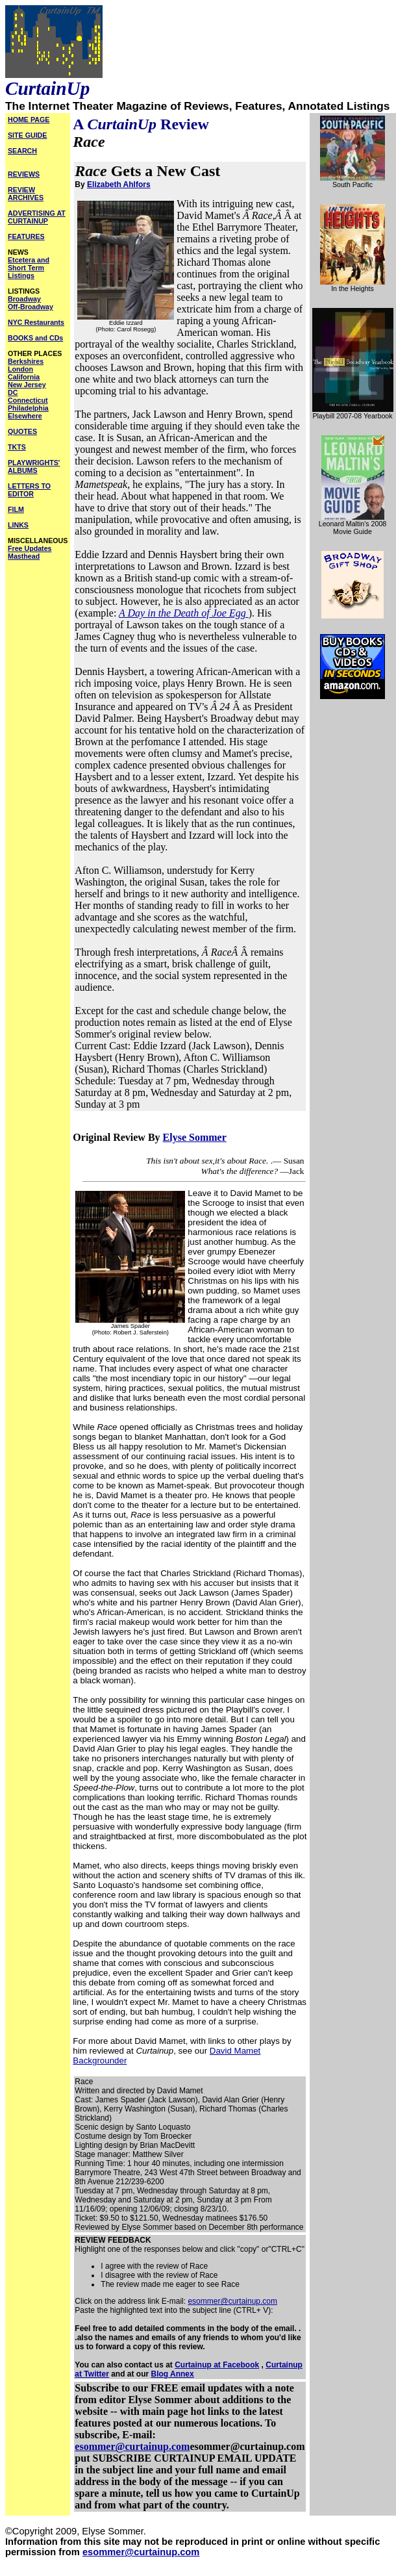 Image resolution: width=396 pixels, height=2576 pixels. I want to click on NYC Restaurants, so click(36, 322).